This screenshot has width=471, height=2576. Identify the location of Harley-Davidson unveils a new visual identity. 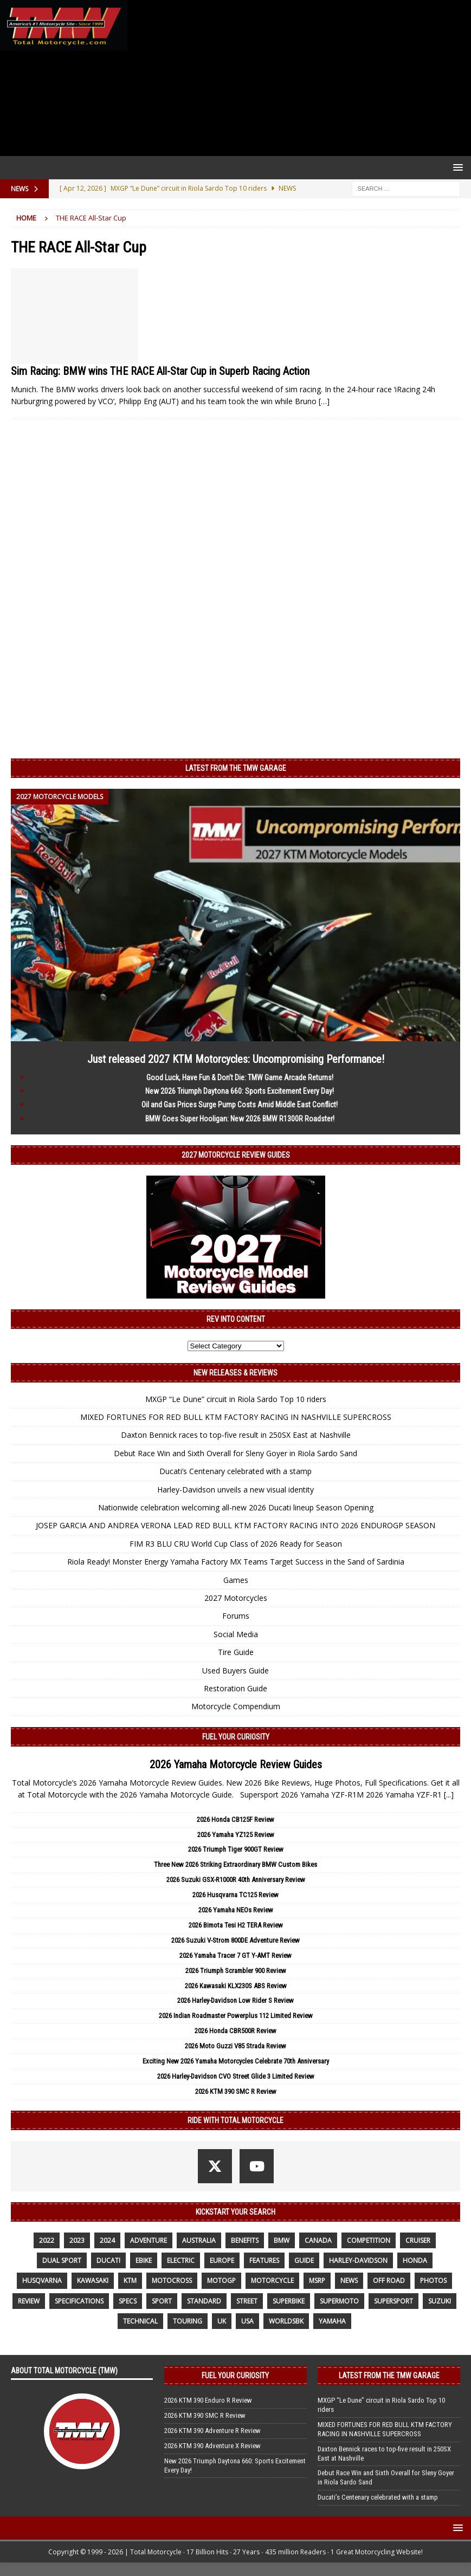
(235, 1489).